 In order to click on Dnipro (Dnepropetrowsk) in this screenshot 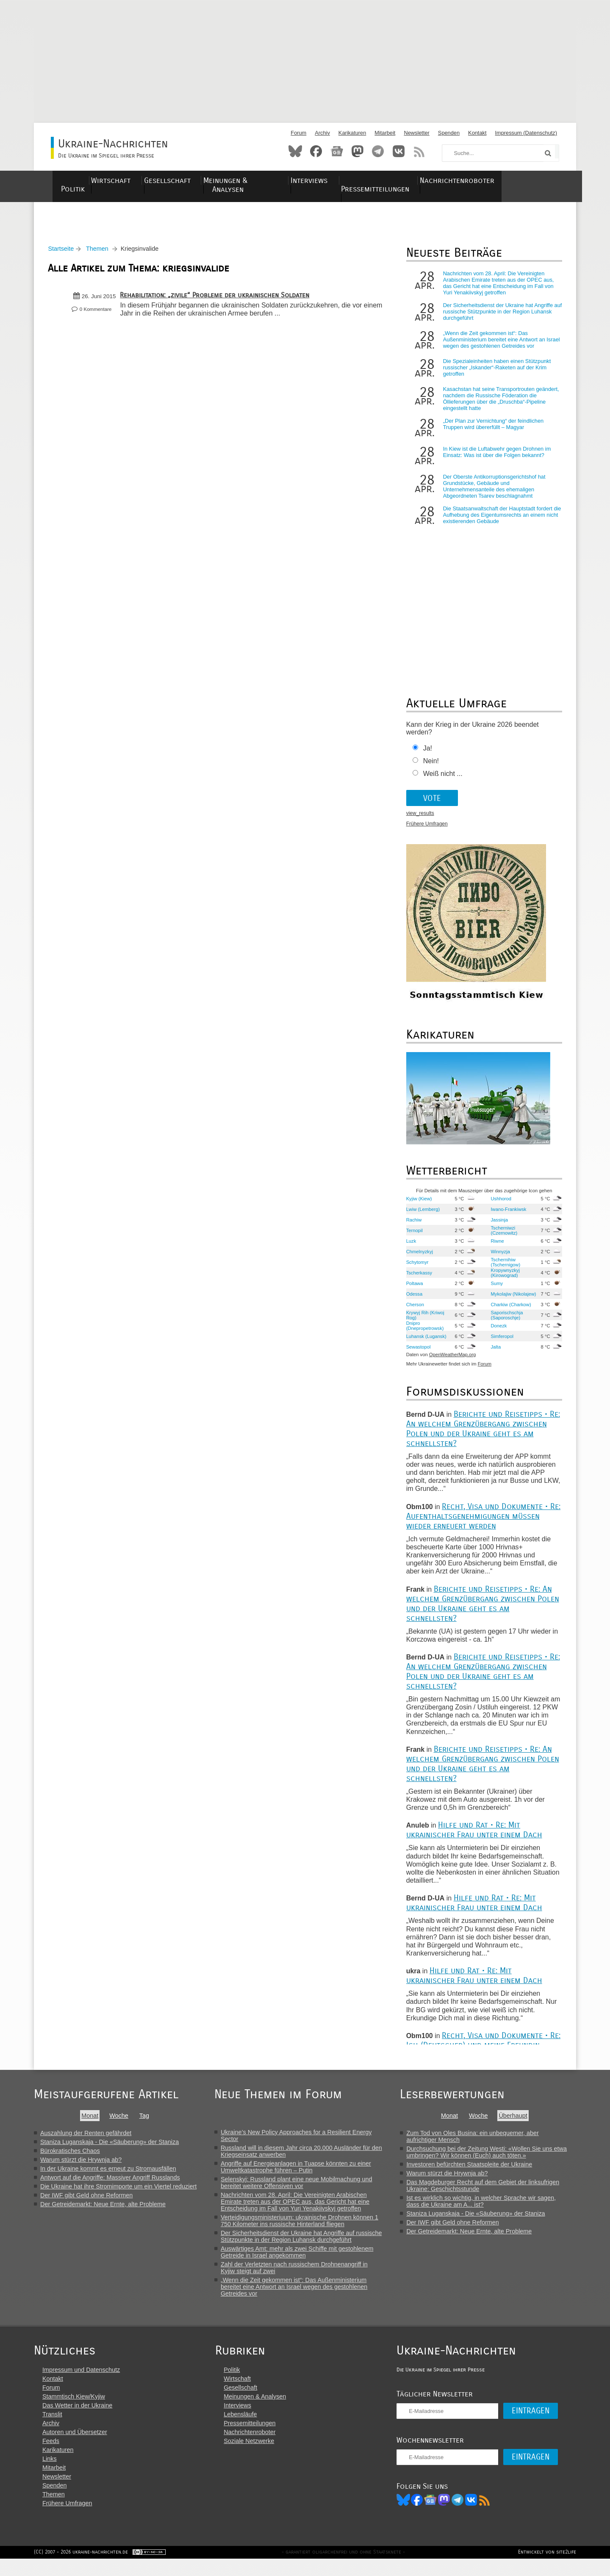, I will do `click(436, 1334)`.